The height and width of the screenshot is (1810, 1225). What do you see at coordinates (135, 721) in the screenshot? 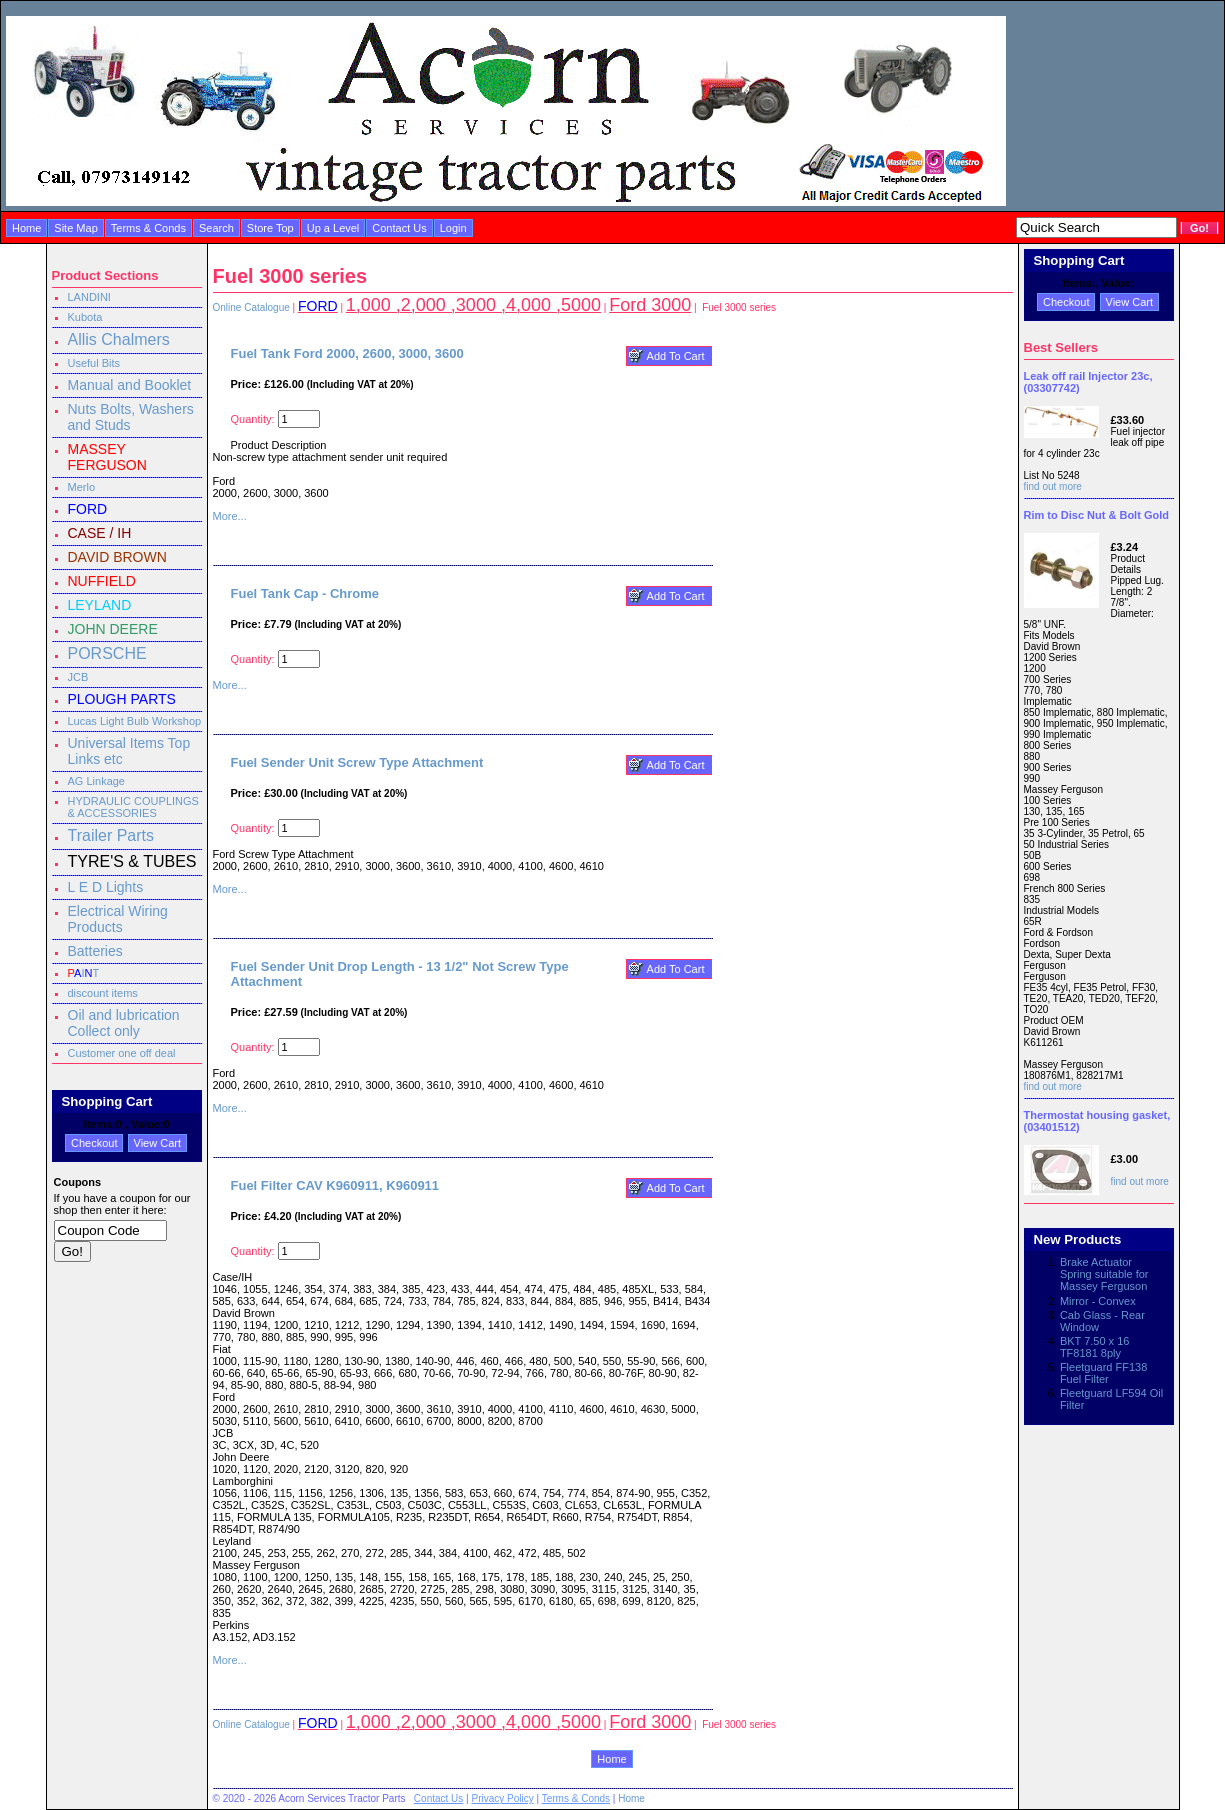
I see `Lucas Light Bulb Workshop` at bounding box center [135, 721].